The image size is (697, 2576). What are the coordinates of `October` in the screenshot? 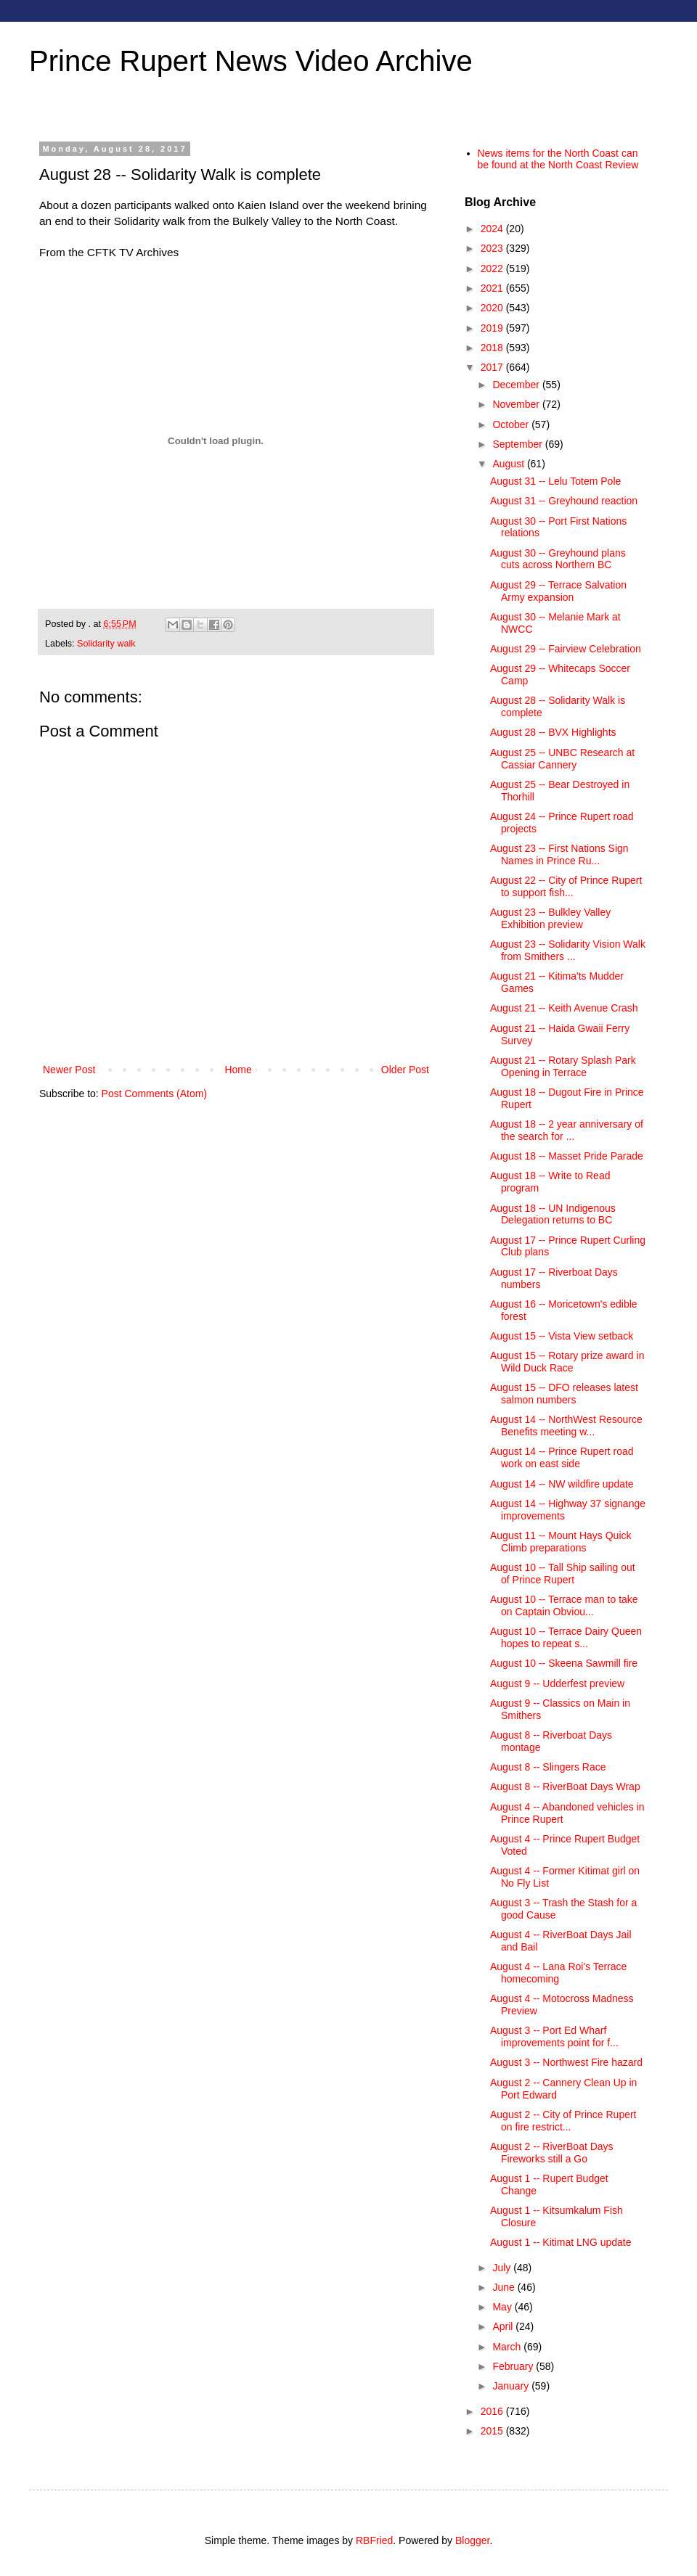 It's located at (511, 424).